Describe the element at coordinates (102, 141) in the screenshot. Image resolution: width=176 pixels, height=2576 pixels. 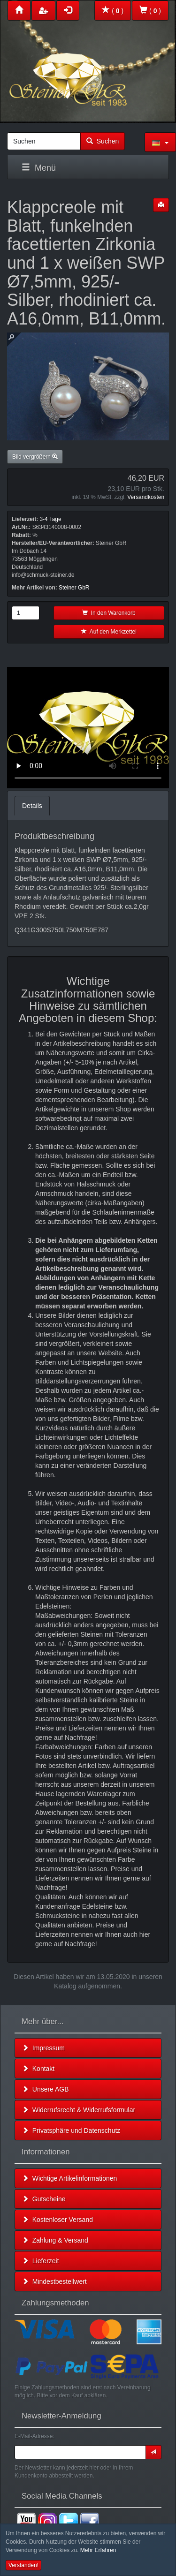
I see `Suchen` at that location.